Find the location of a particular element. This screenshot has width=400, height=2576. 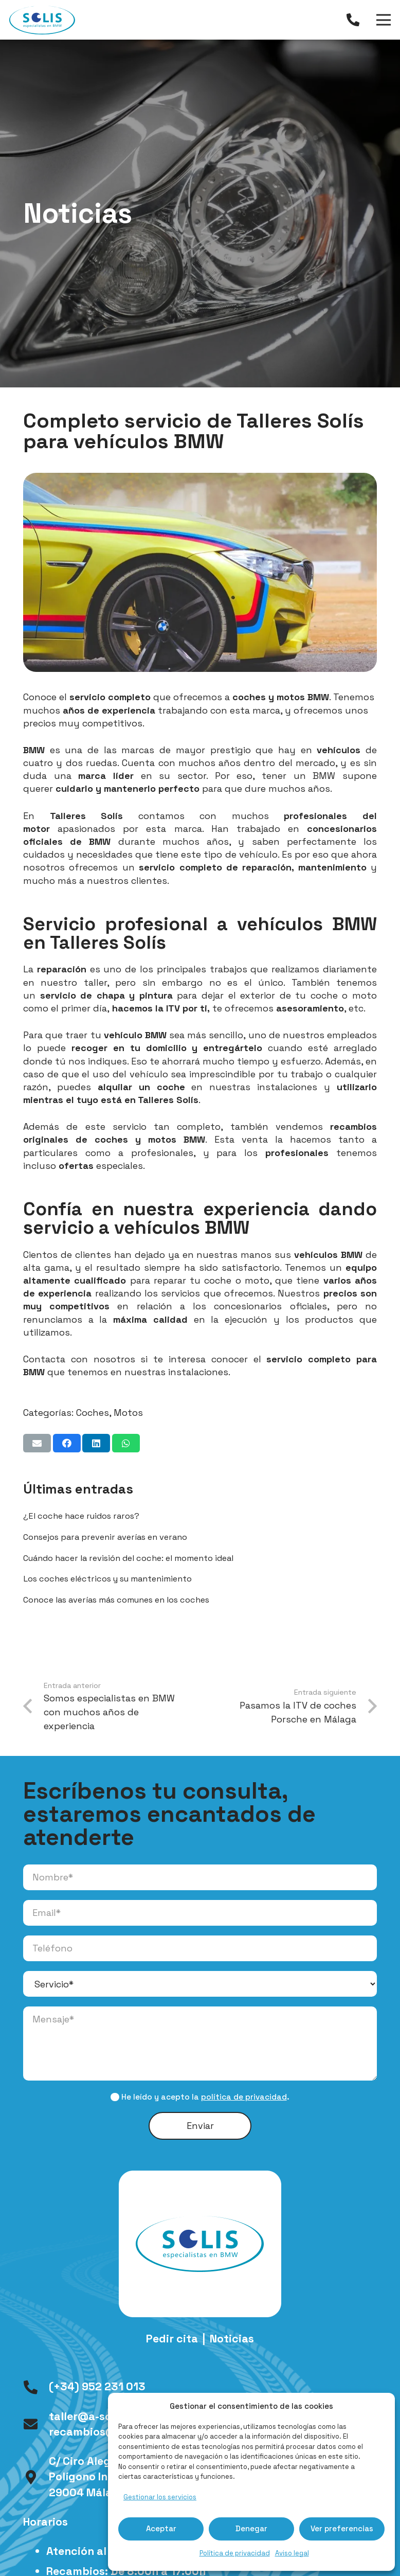

Aceptar is located at coordinates (161, 2528).